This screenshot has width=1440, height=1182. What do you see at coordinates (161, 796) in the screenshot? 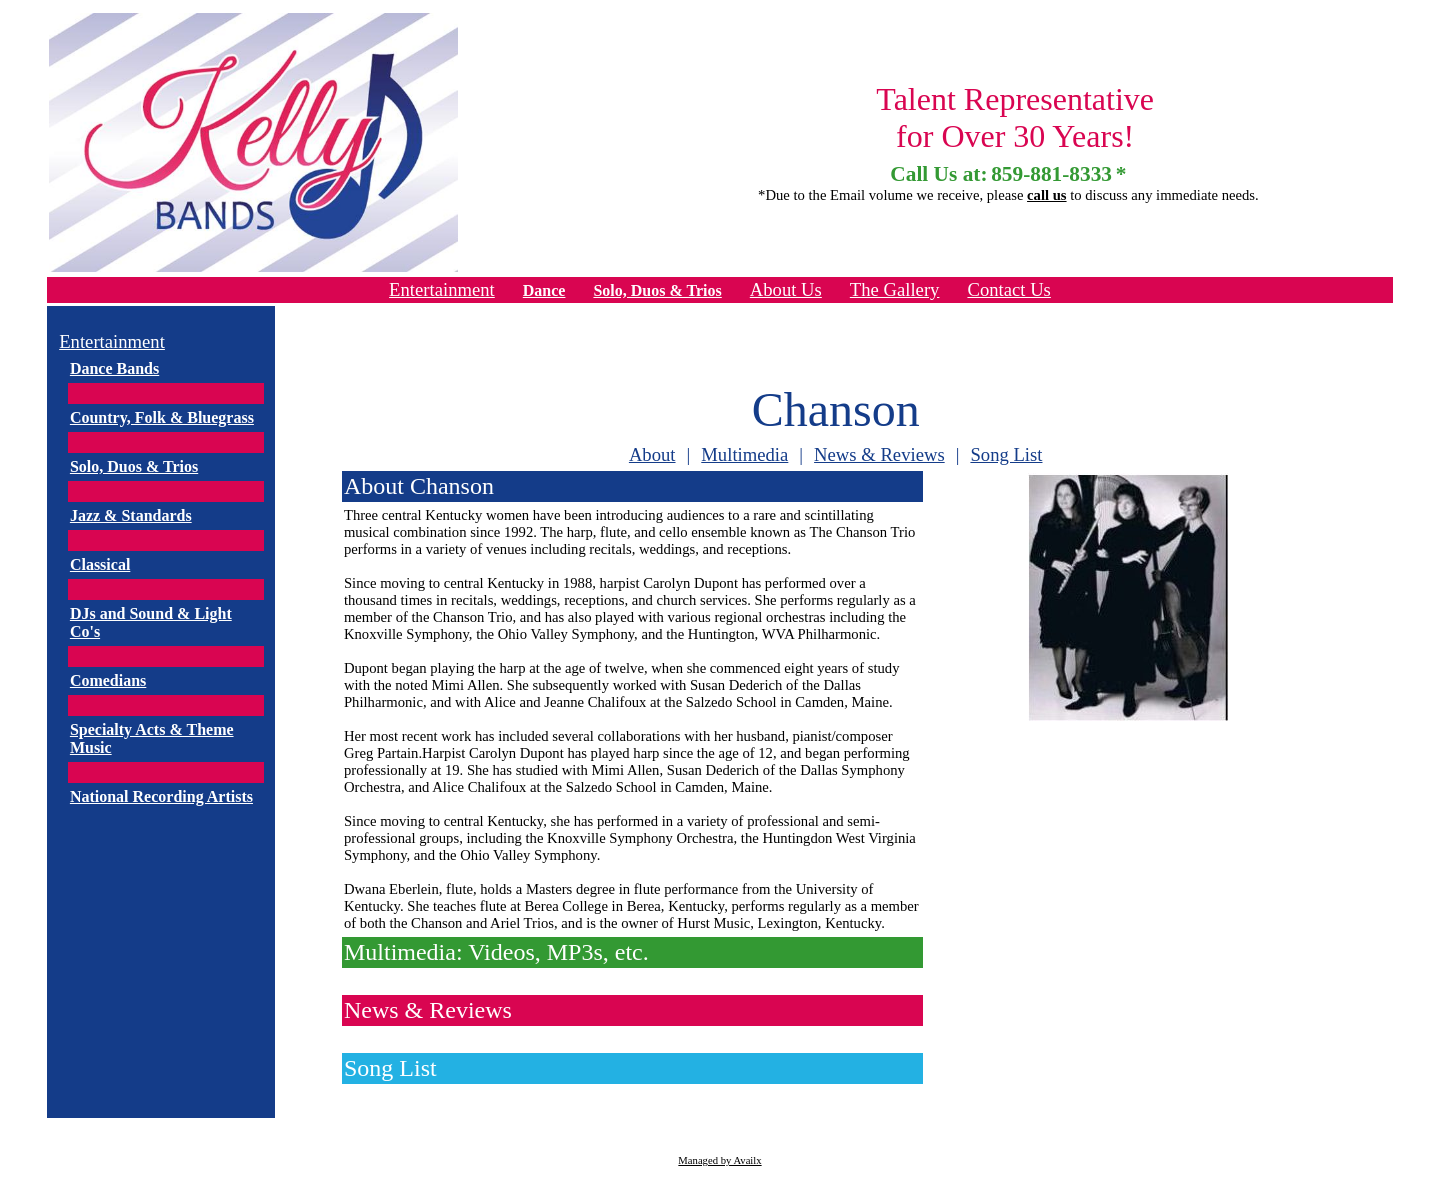
I see `National Recording Artists` at bounding box center [161, 796].